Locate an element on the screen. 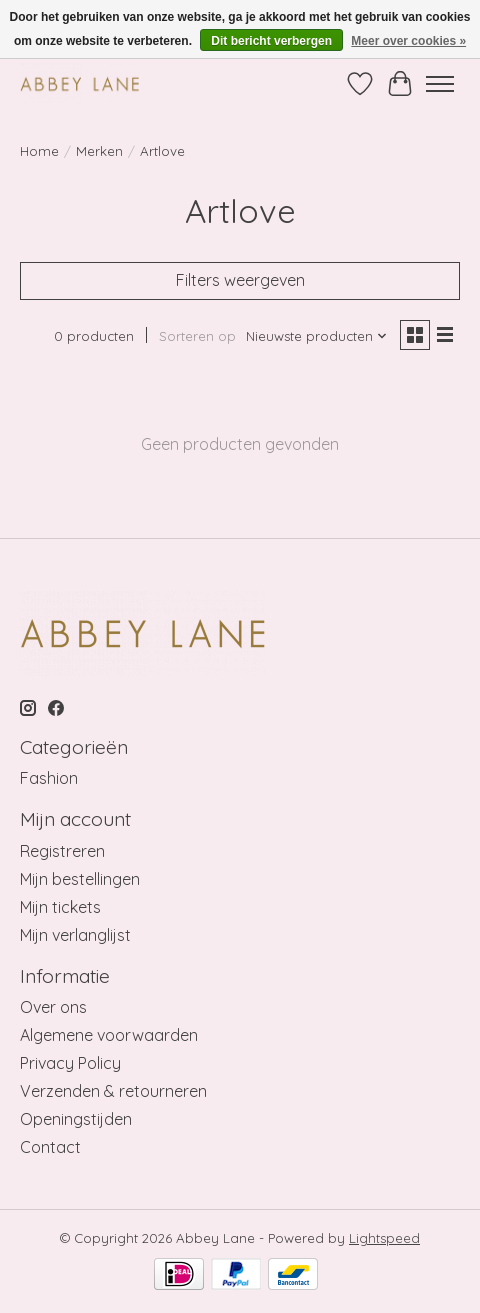  Dit bericht verbergen is located at coordinates (271, 41).